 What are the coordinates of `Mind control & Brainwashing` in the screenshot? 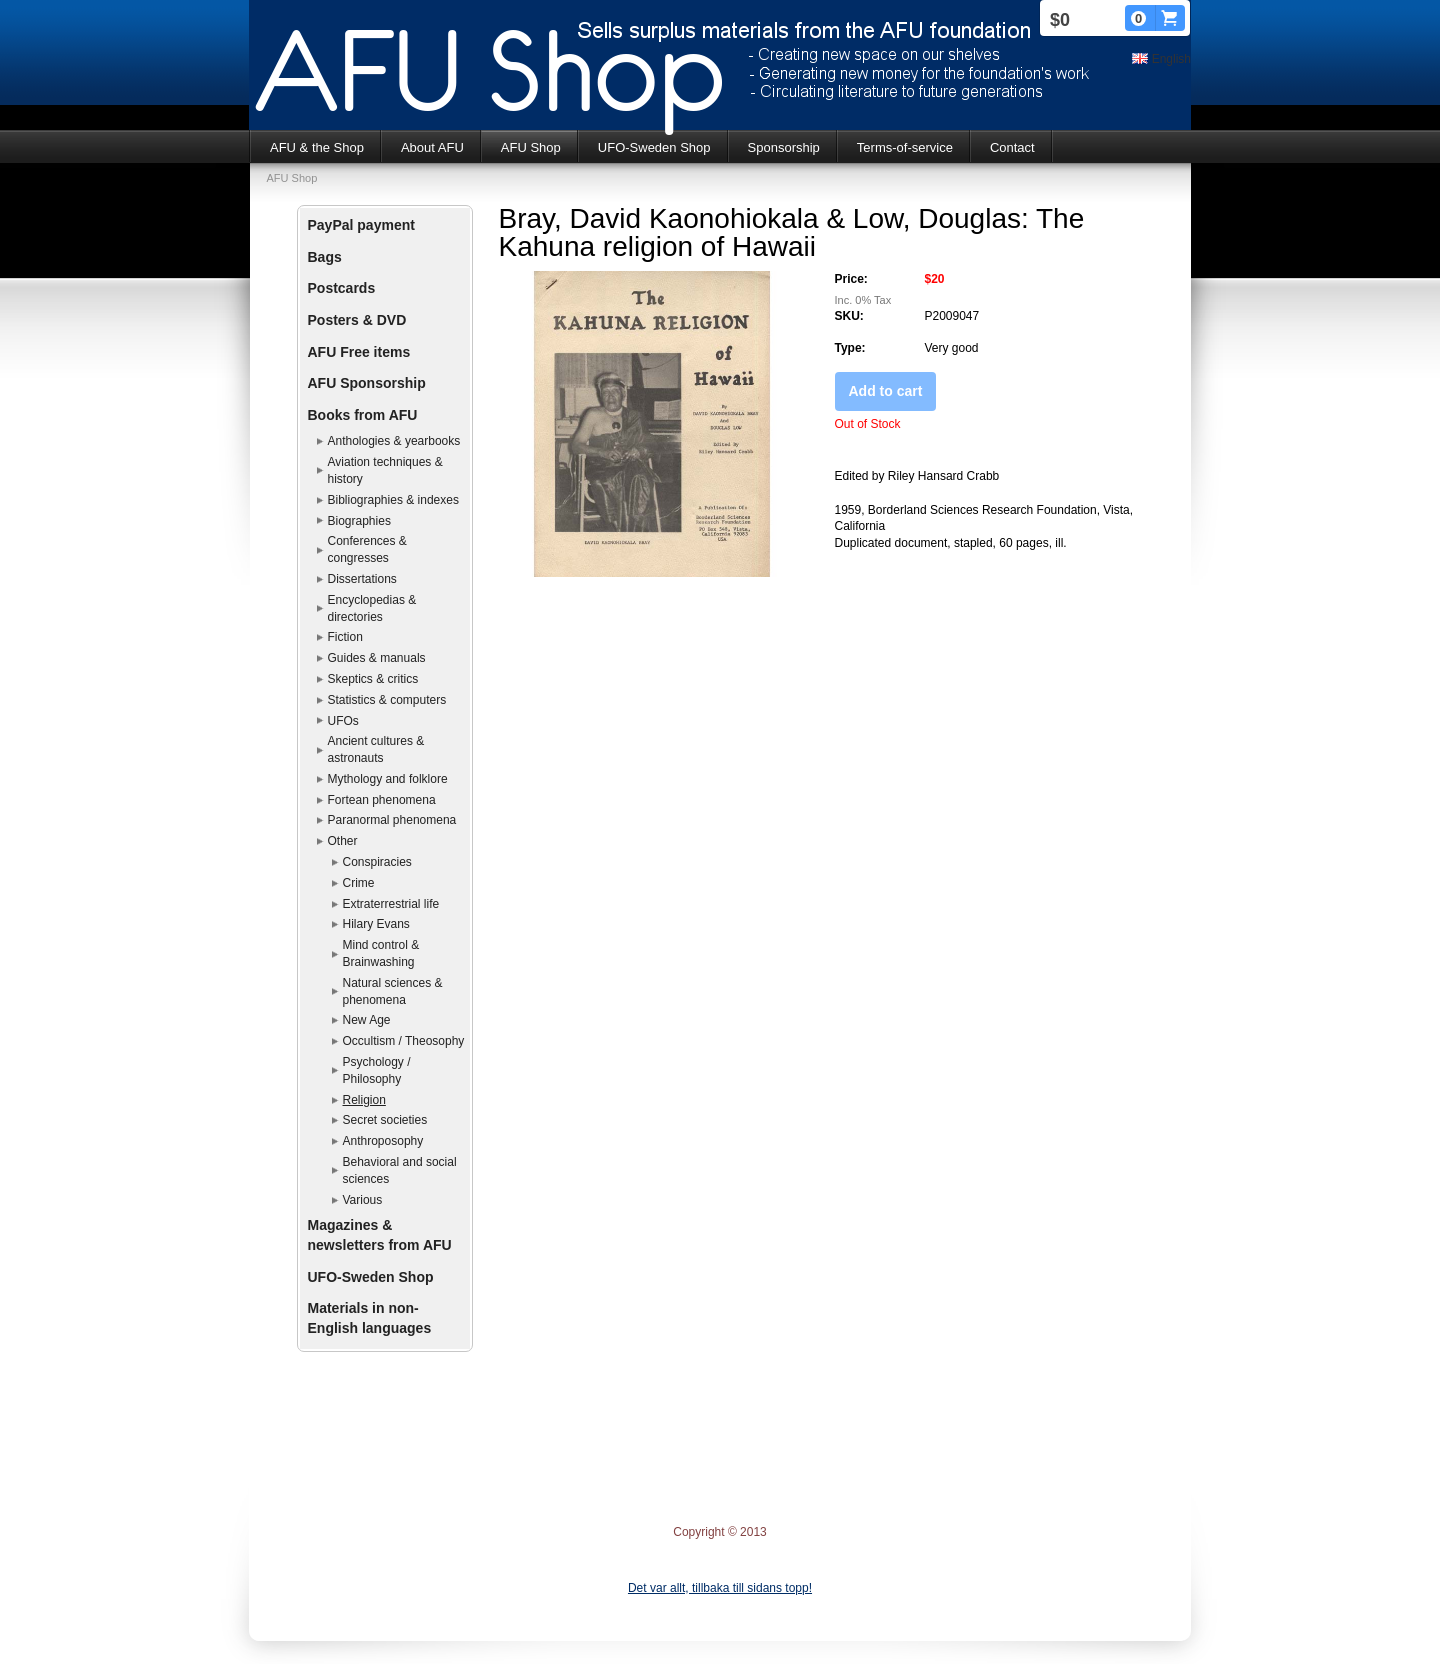 It's located at (381, 953).